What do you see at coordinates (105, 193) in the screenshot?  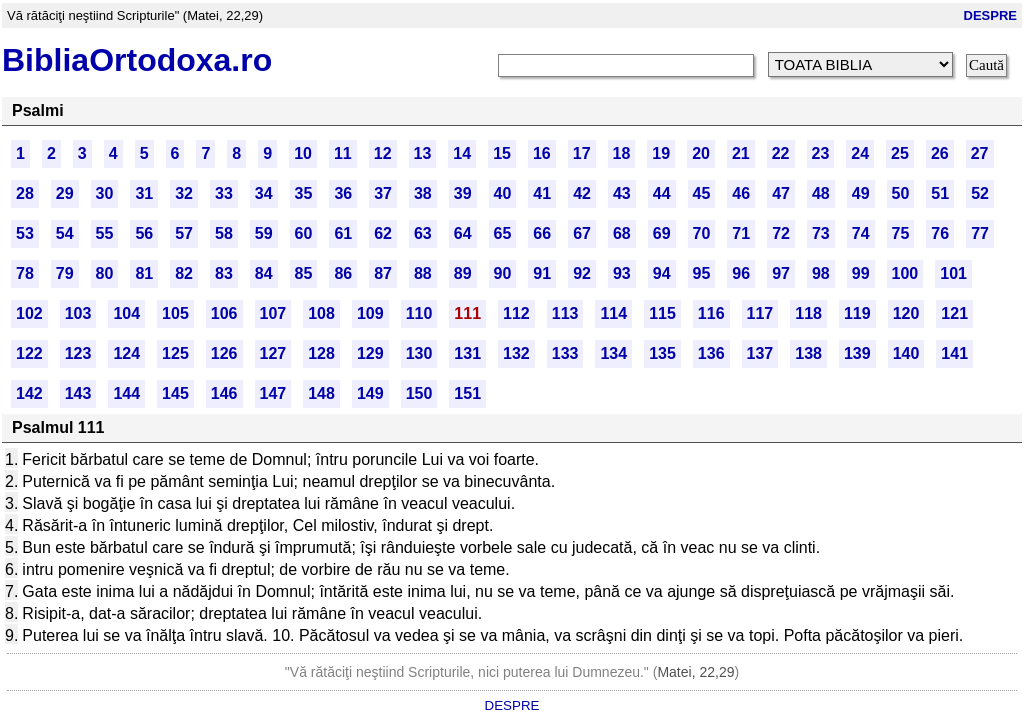 I see `30` at bounding box center [105, 193].